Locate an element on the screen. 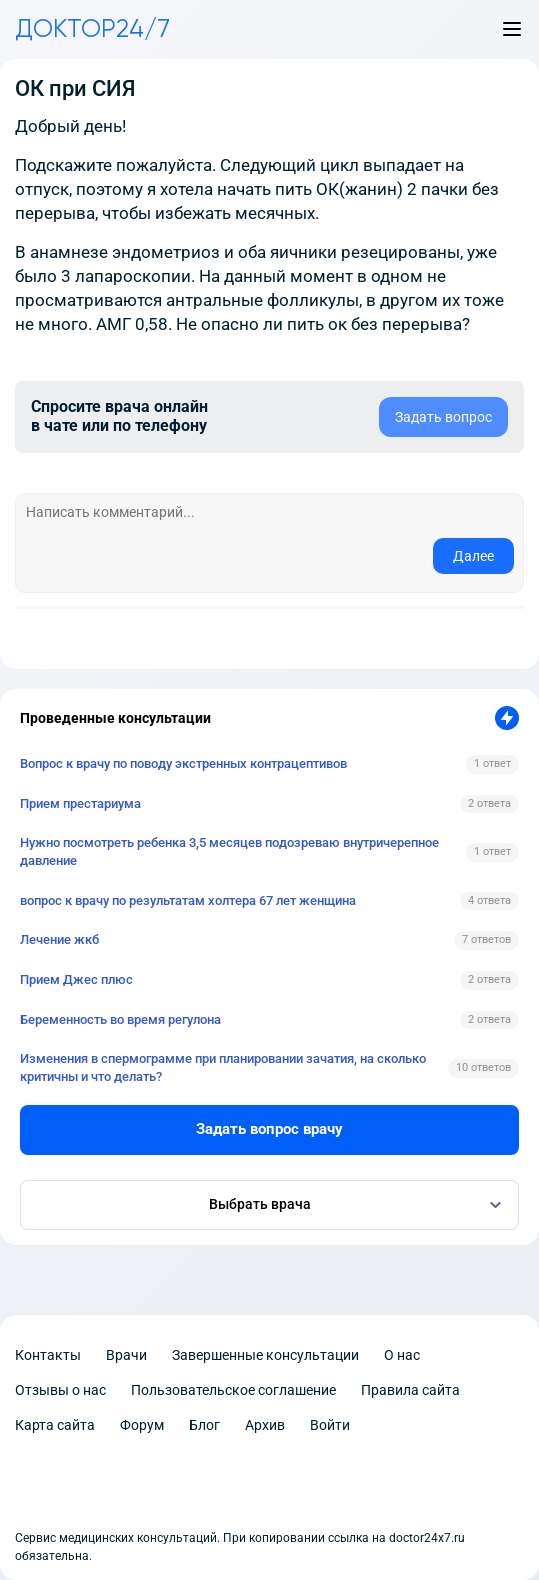 The width and height of the screenshot is (539, 1580). Архив is located at coordinates (265, 1425).